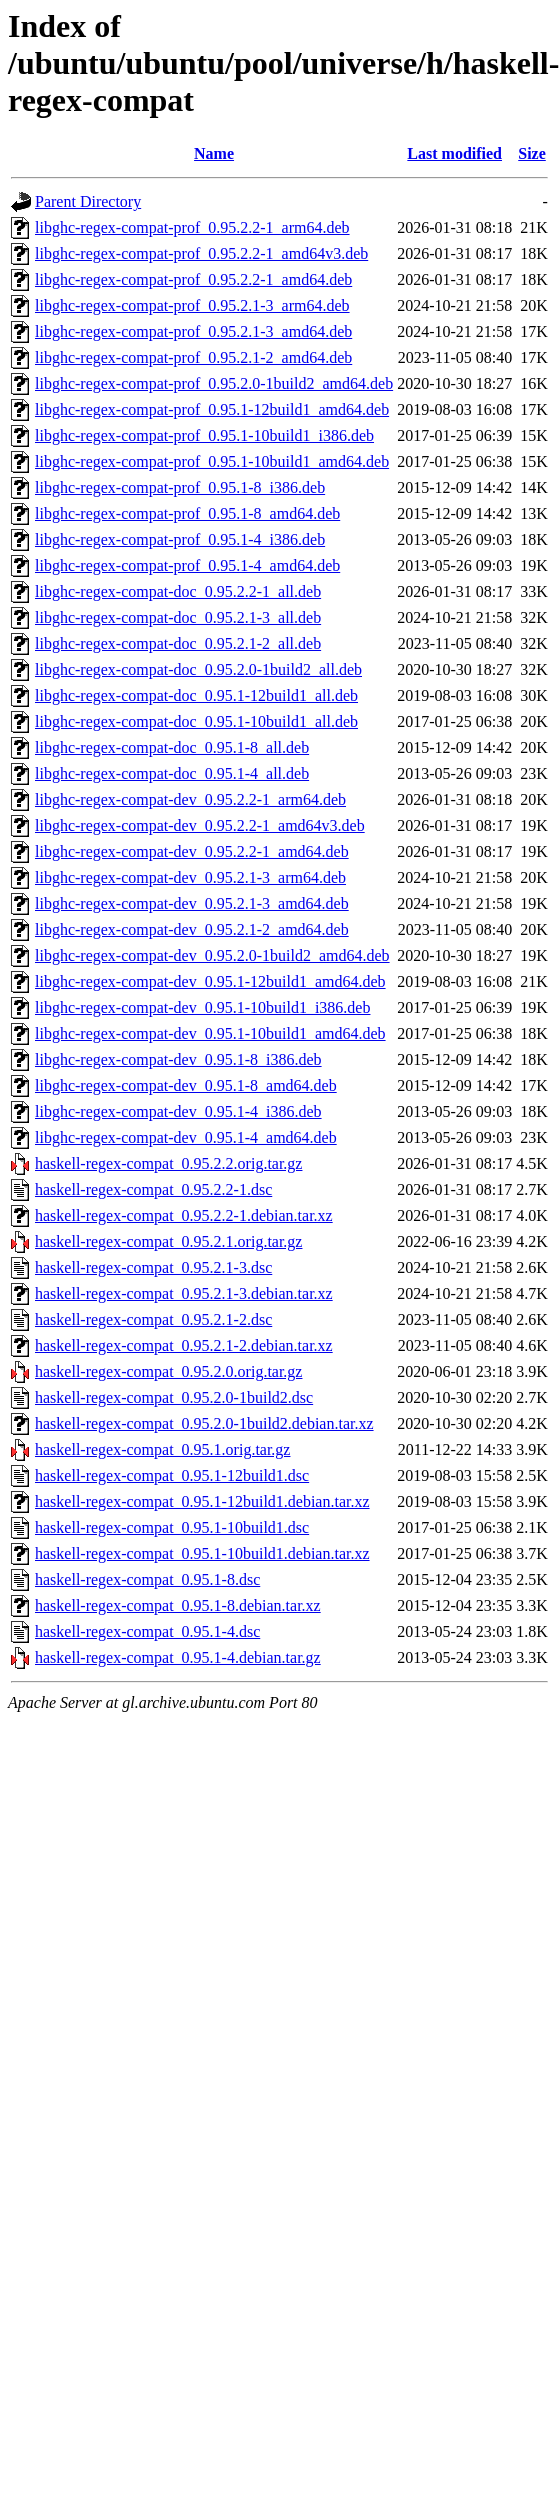 This screenshot has height=2518, width=559. Describe the element at coordinates (184, 1293) in the screenshot. I see `haskell-regex-compat_0.95.2.1-3.debian.tar.xz` at that location.